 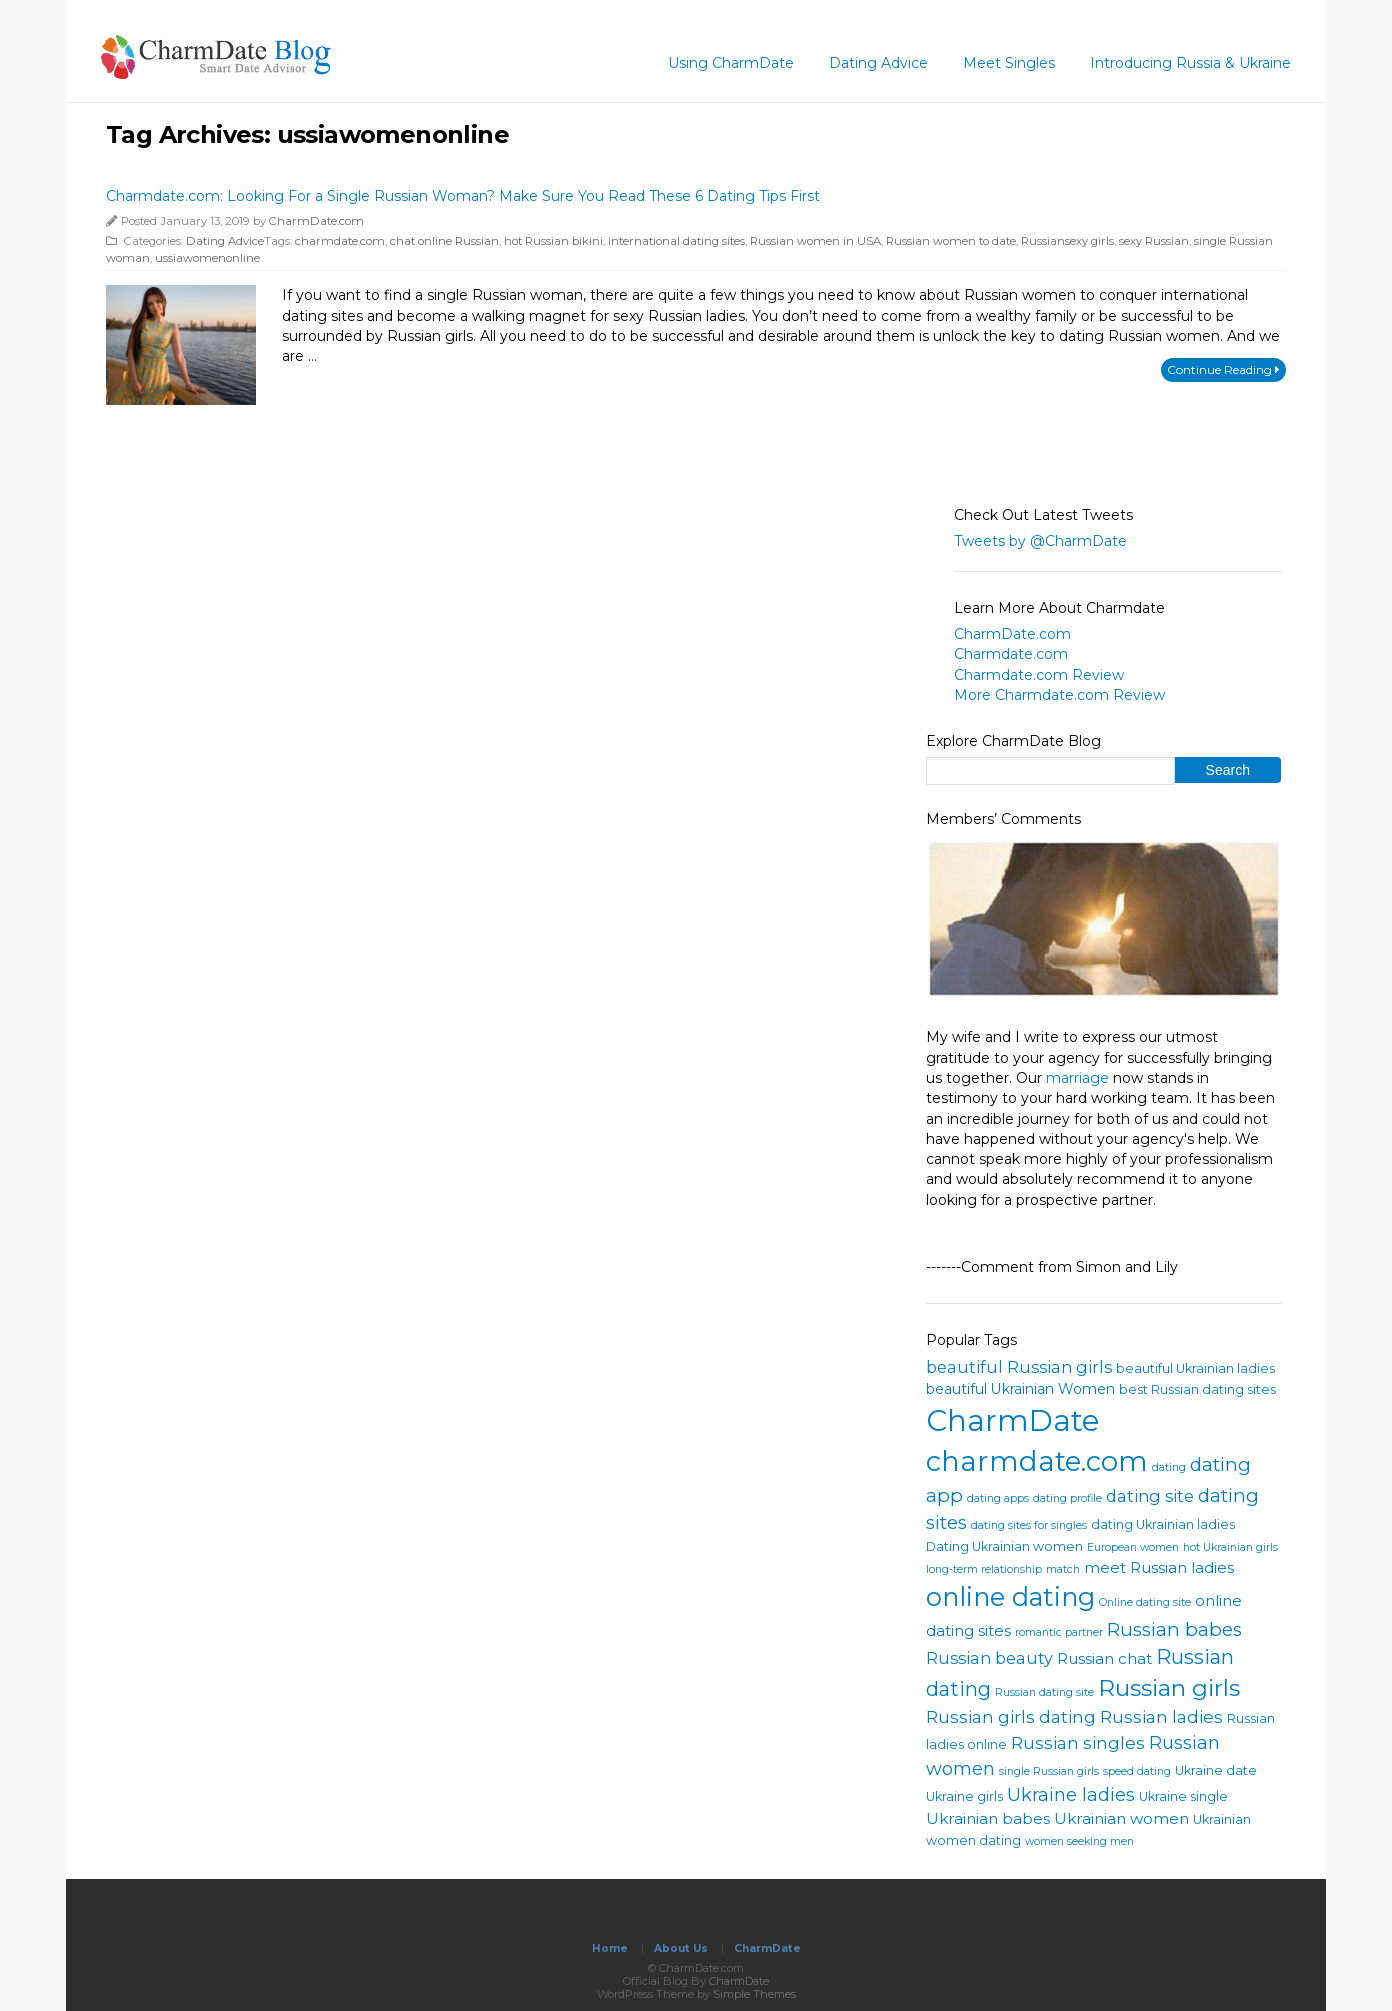 What do you see at coordinates (1077, 1078) in the screenshot?
I see `marriage` at bounding box center [1077, 1078].